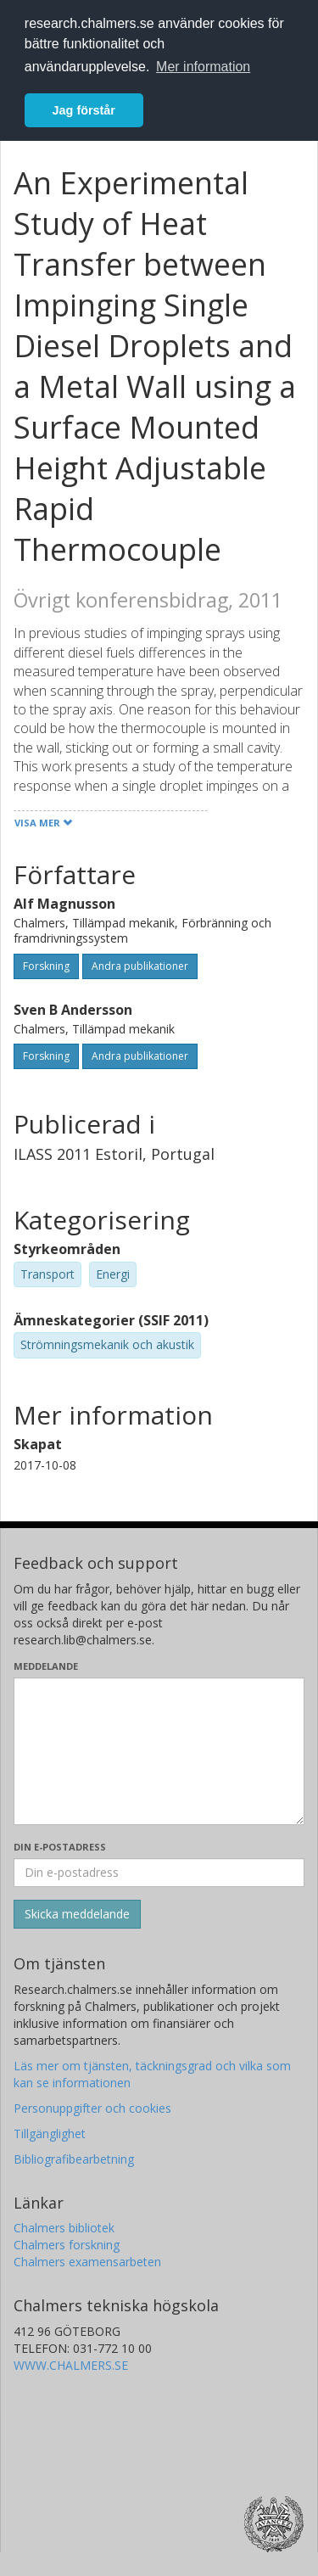 This screenshot has height=2576, width=318. Describe the element at coordinates (92, 2108) in the screenshot. I see `Personuppgifter och cookies` at that location.